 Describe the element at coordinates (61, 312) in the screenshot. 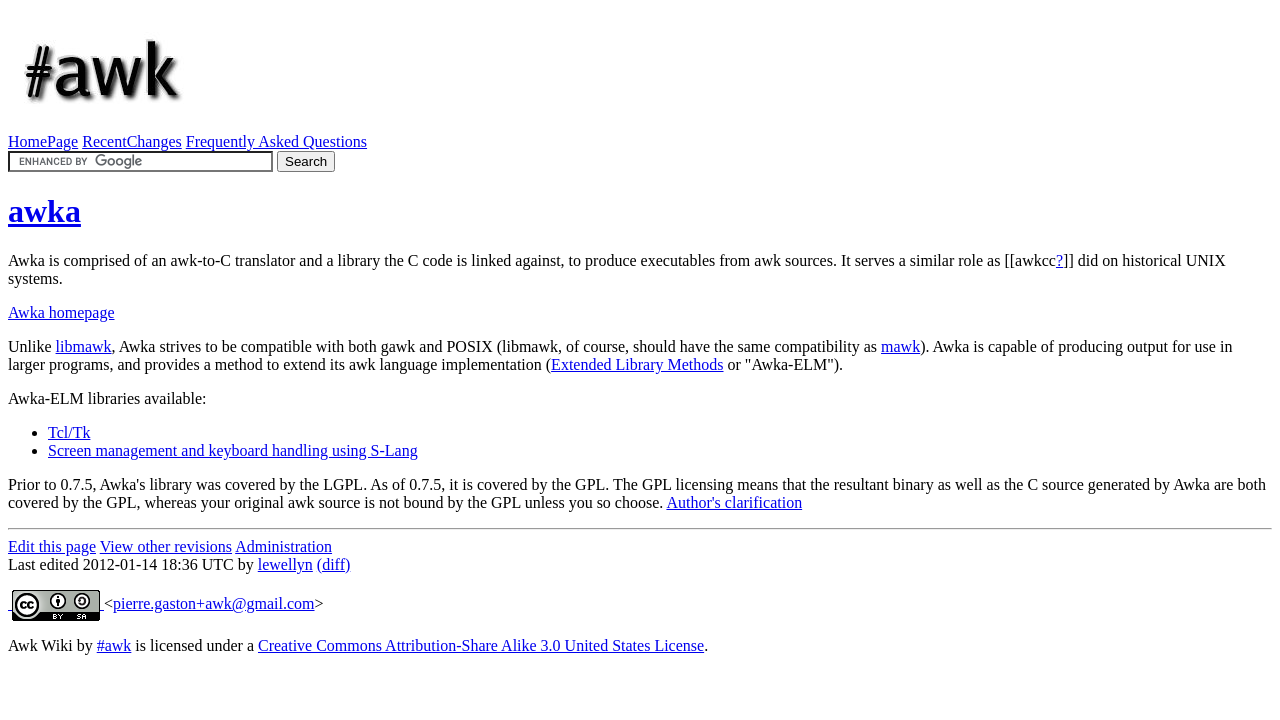

I see `Awka homepage` at that location.